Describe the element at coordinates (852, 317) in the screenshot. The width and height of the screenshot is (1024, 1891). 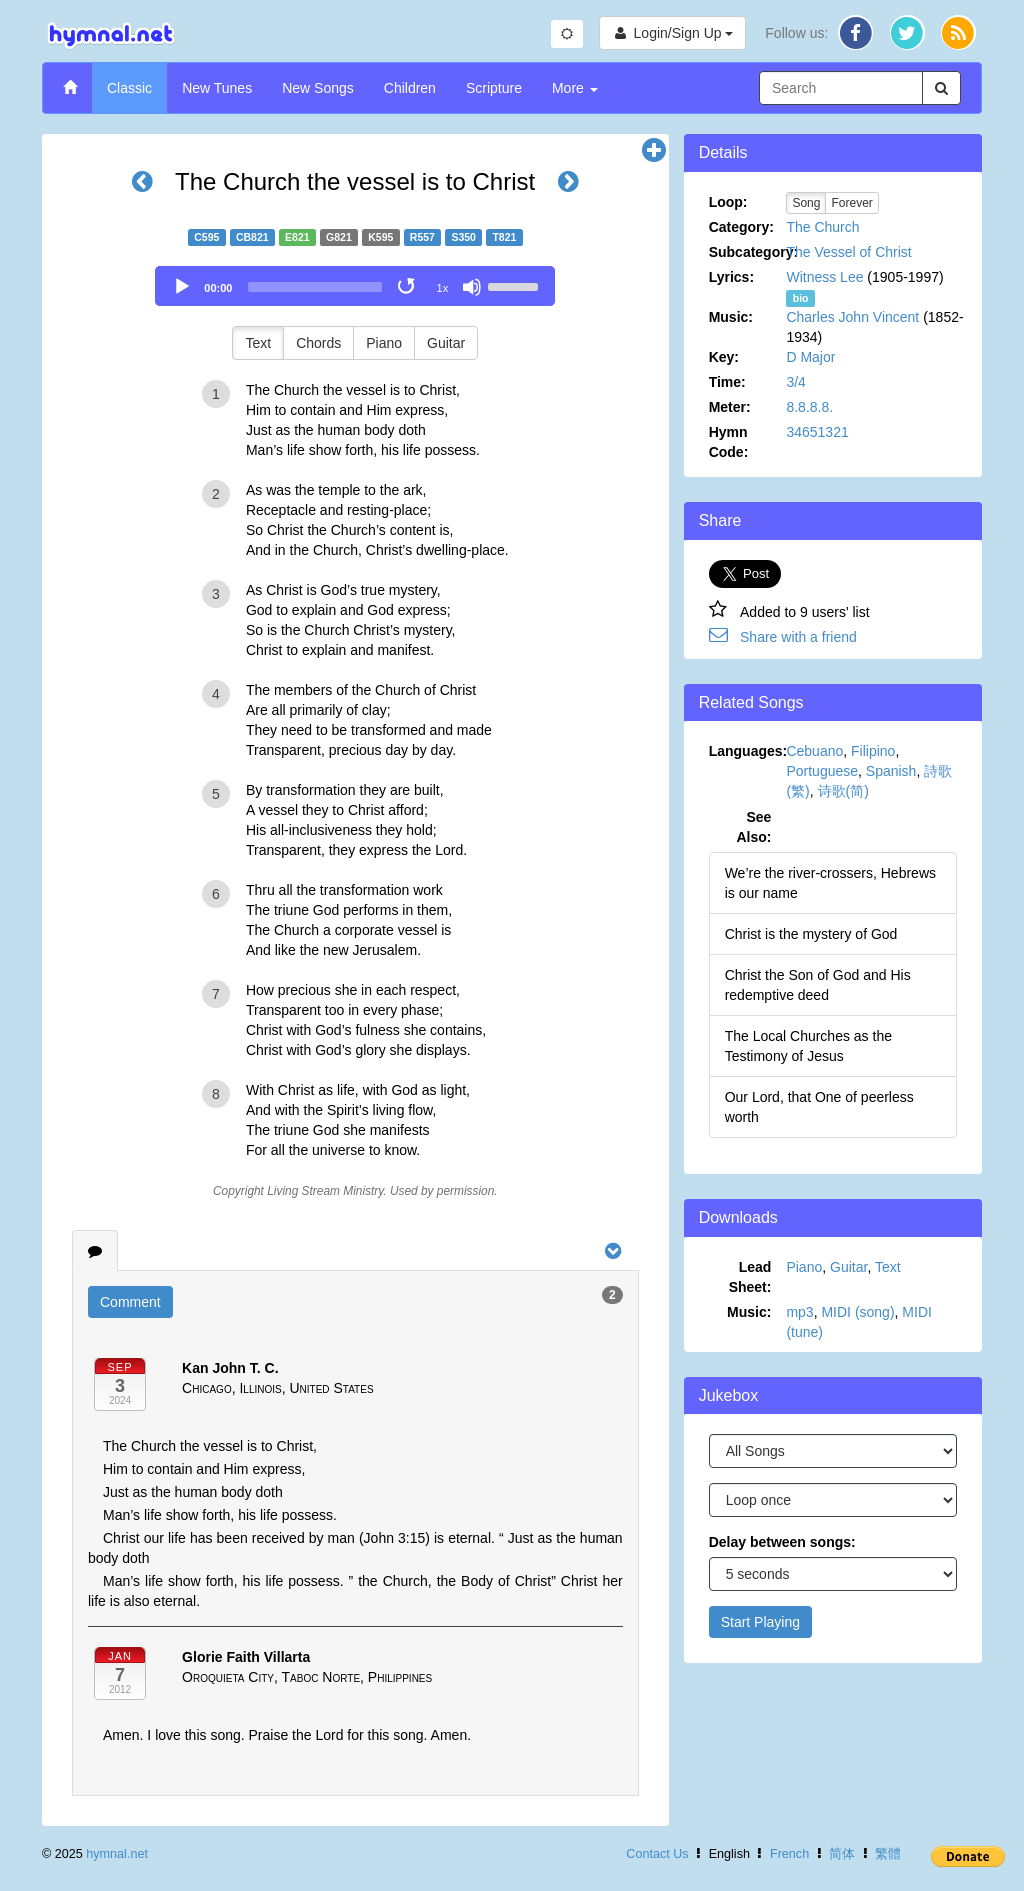
I see `Charles John Vincent` at that location.